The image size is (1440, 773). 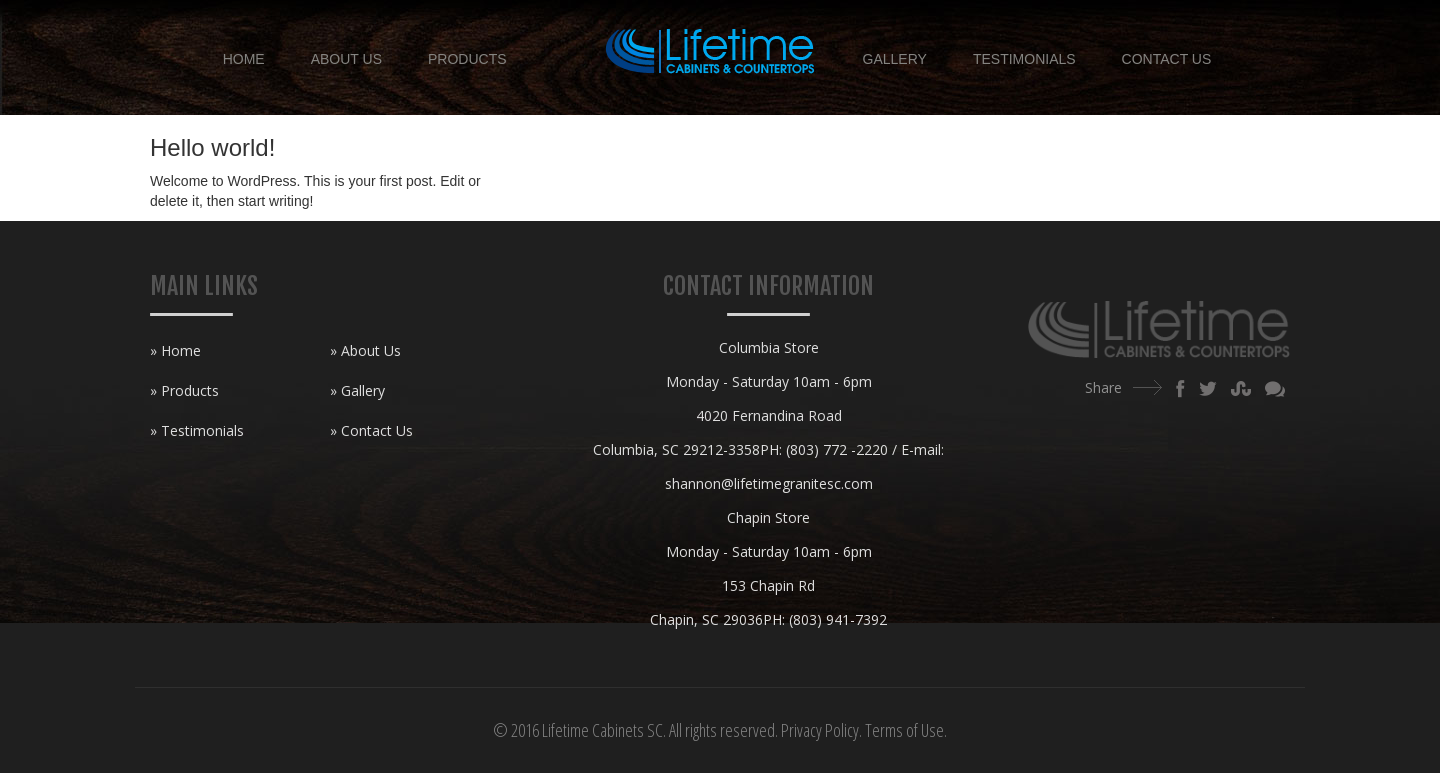 What do you see at coordinates (838, 619) in the screenshot?
I see `(803) 941-7392` at bounding box center [838, 619].